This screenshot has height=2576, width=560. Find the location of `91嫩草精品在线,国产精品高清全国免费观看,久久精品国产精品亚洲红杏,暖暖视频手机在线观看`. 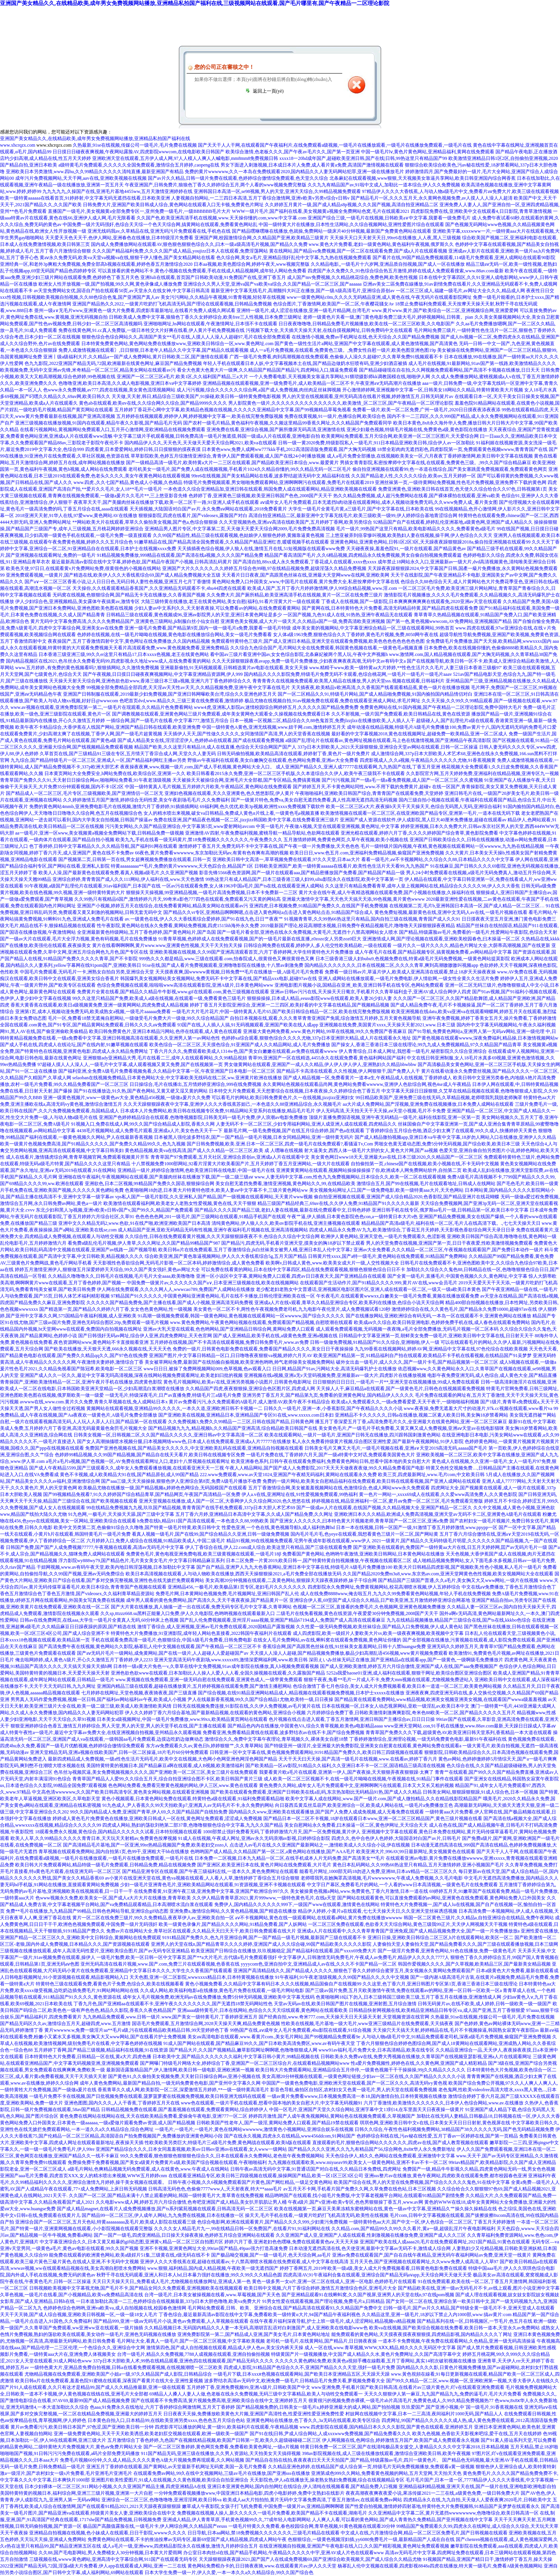

91嫩草精品在线,国产精品高清全国免费观看,久久精品国产精品亚洲红杏,暖暖视频手机在线观看 is located at coordinates (231, 542).